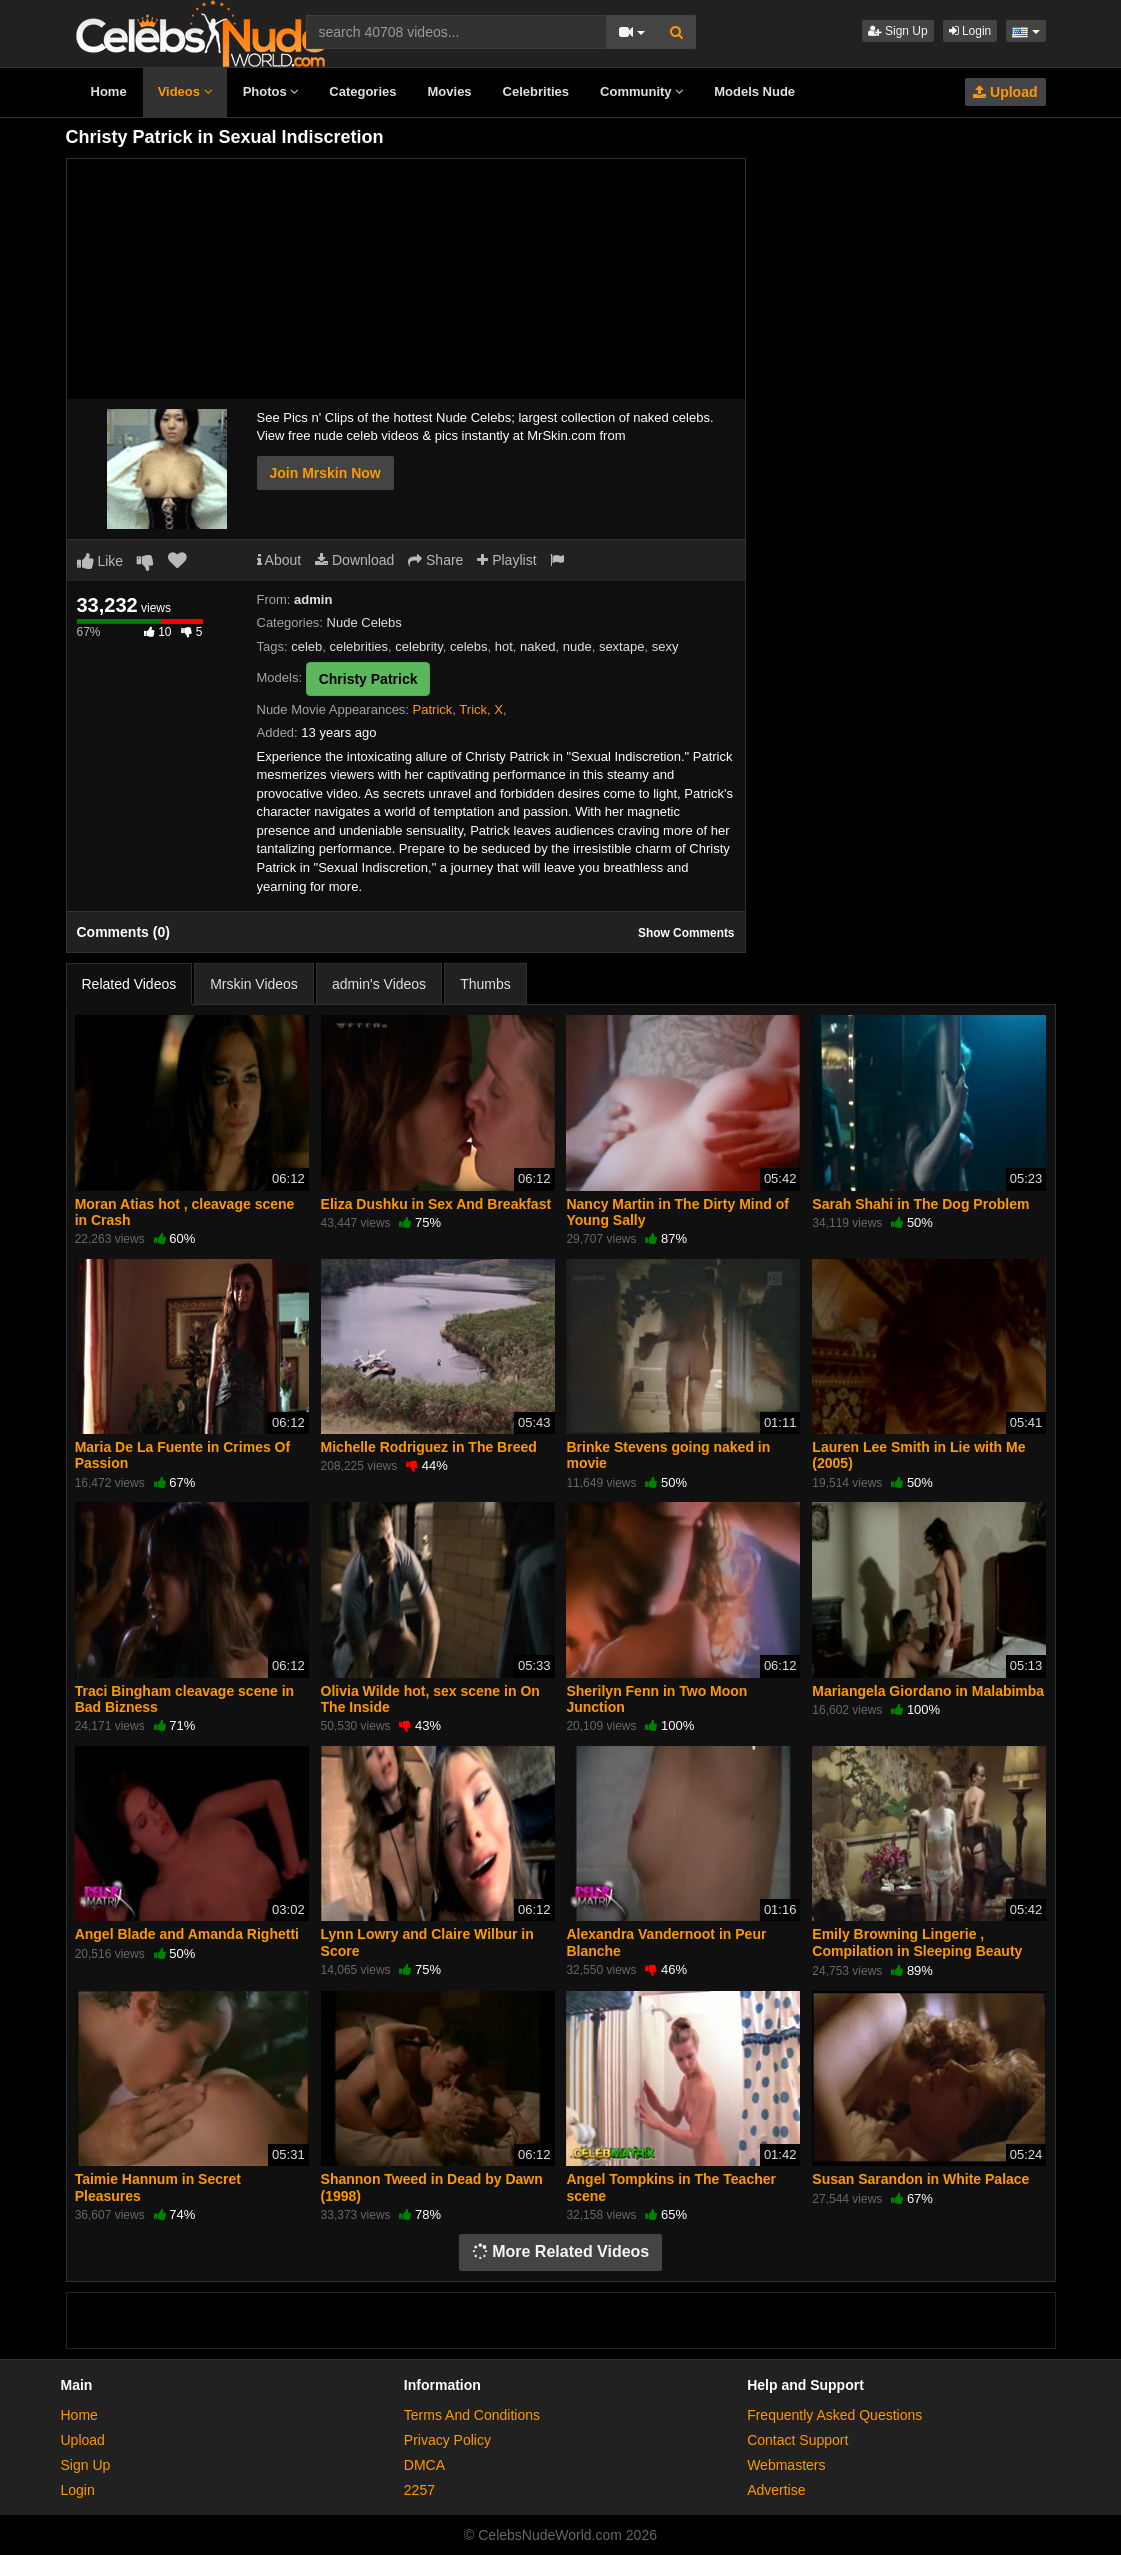 This screenshot has height=2555, width=1121. I want to click on Sign Up, so click(898, 31).